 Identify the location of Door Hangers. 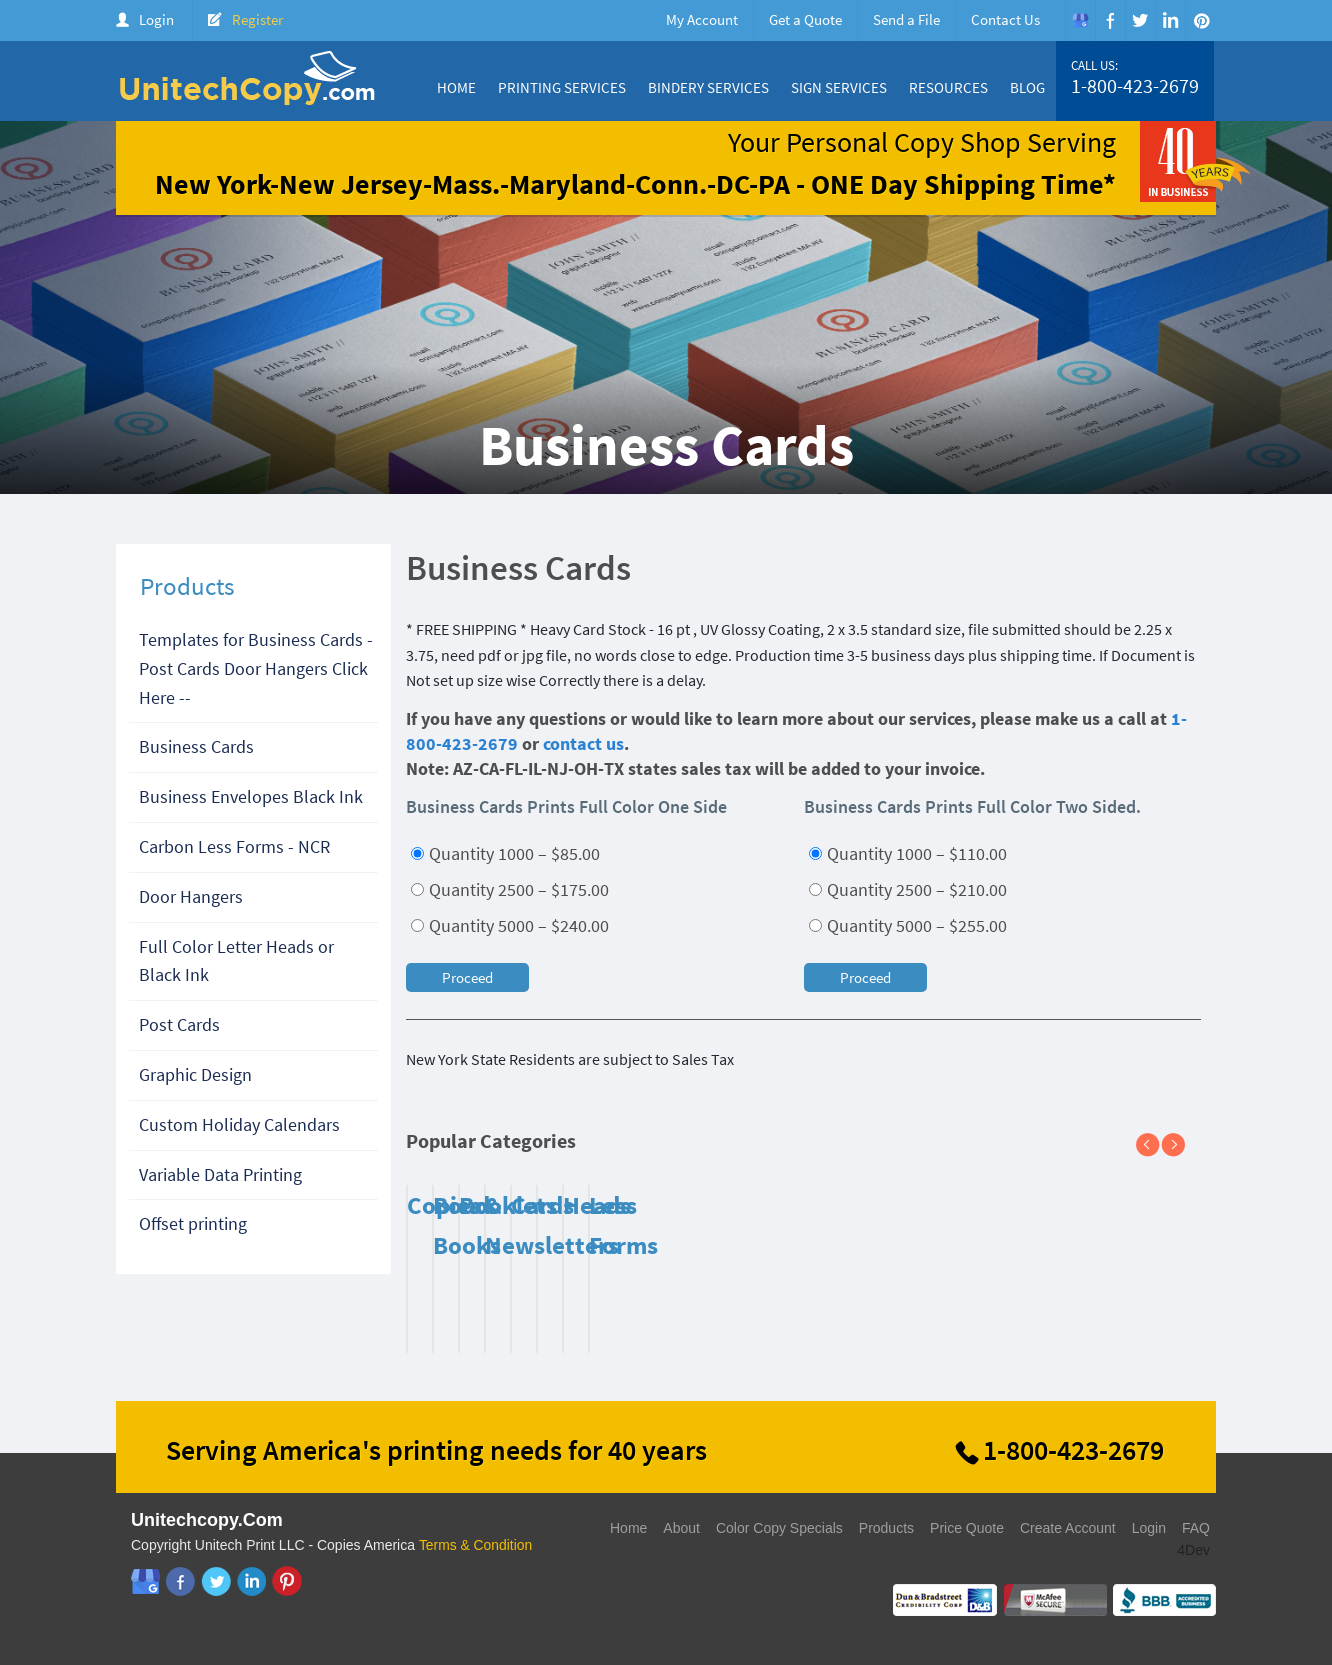
(191, 896).